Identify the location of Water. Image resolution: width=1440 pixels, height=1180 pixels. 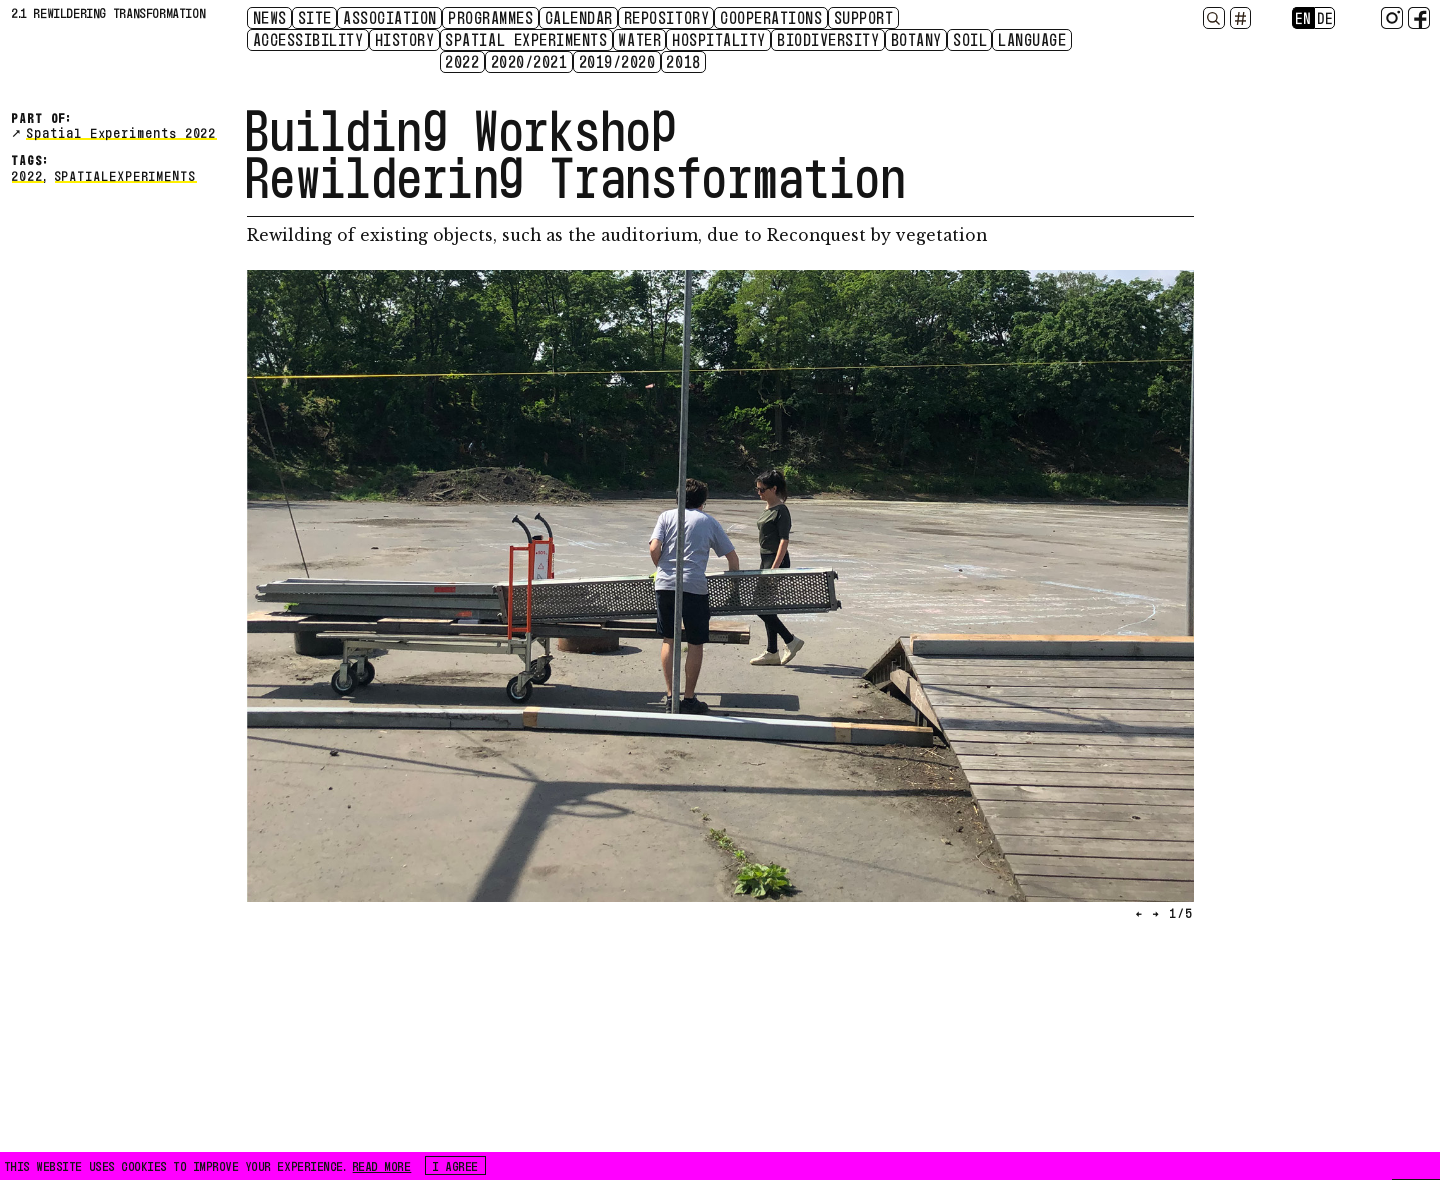
(640, 39).